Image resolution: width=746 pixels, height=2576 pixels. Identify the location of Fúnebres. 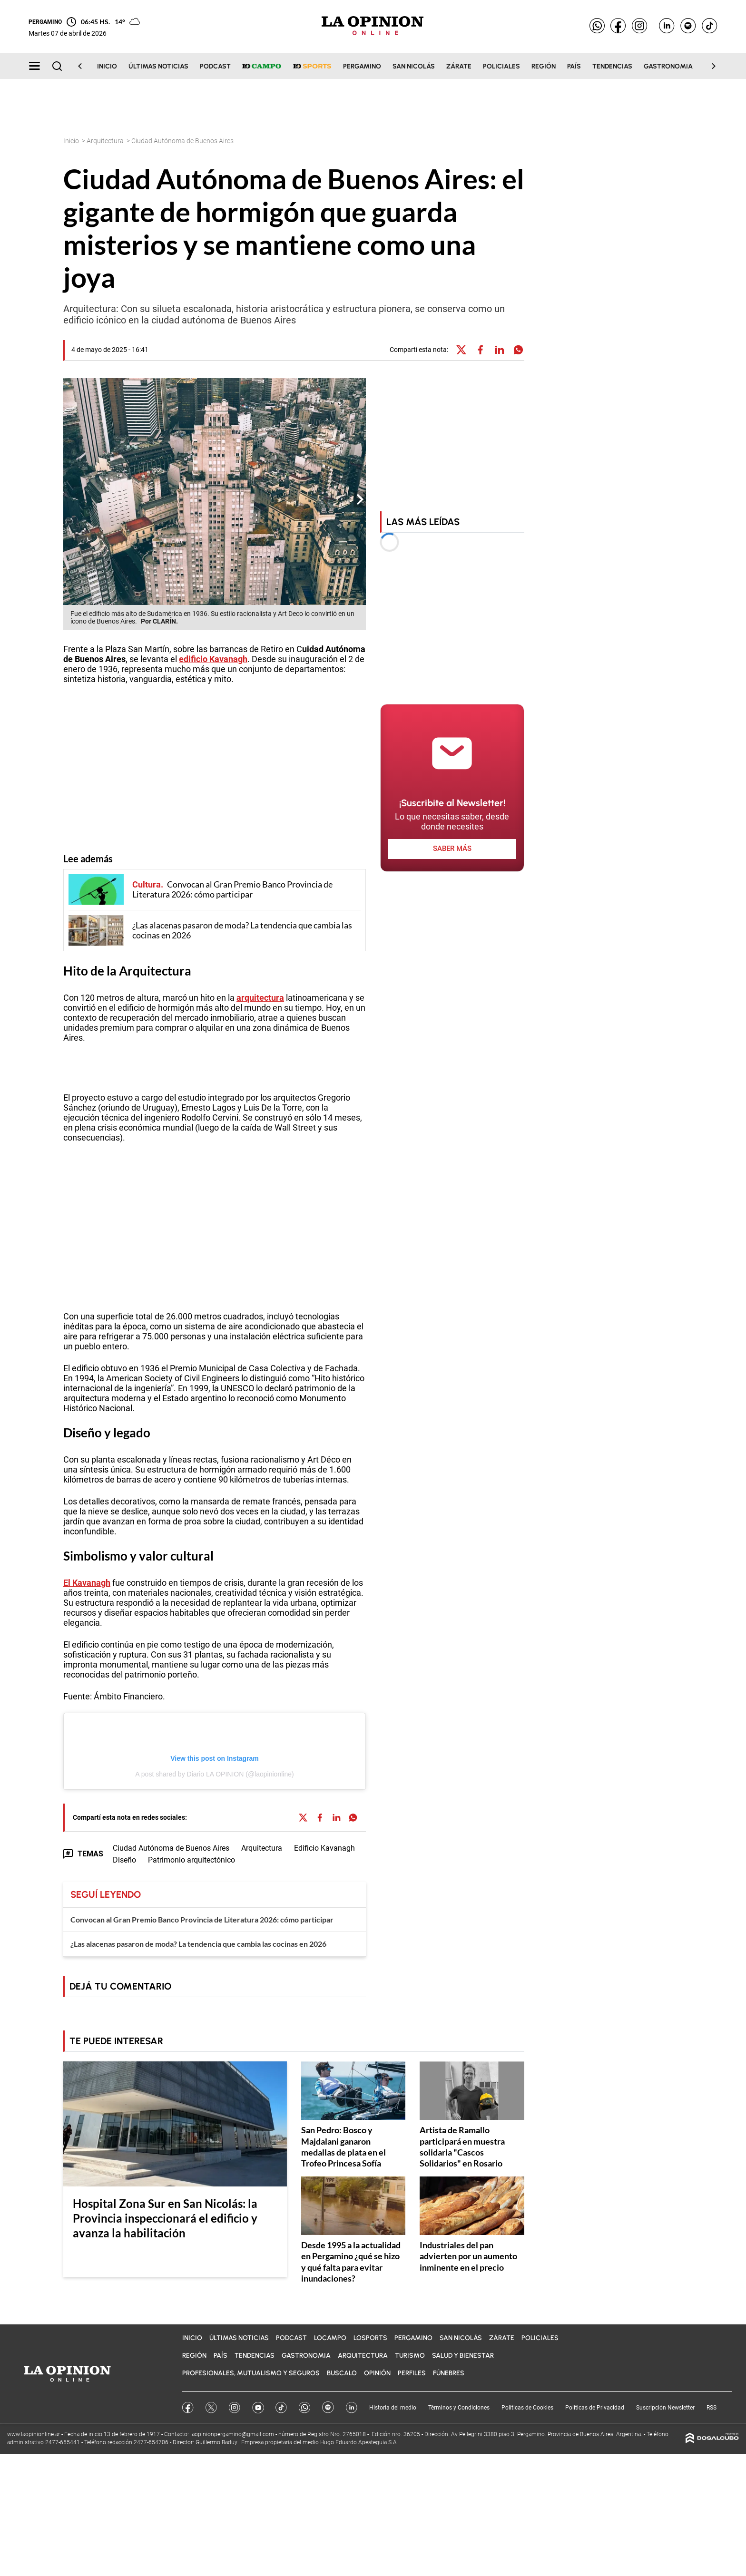
(448, 2373).